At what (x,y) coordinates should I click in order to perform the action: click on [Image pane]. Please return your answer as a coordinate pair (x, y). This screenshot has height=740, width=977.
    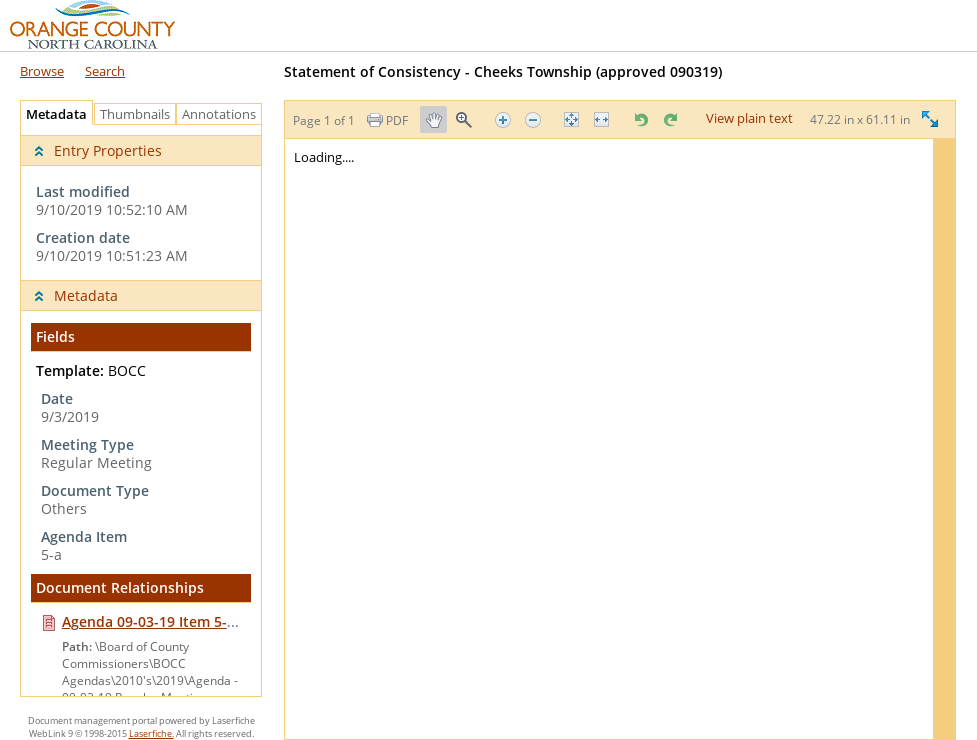
    Looking at the image, I should click on (620, 439).